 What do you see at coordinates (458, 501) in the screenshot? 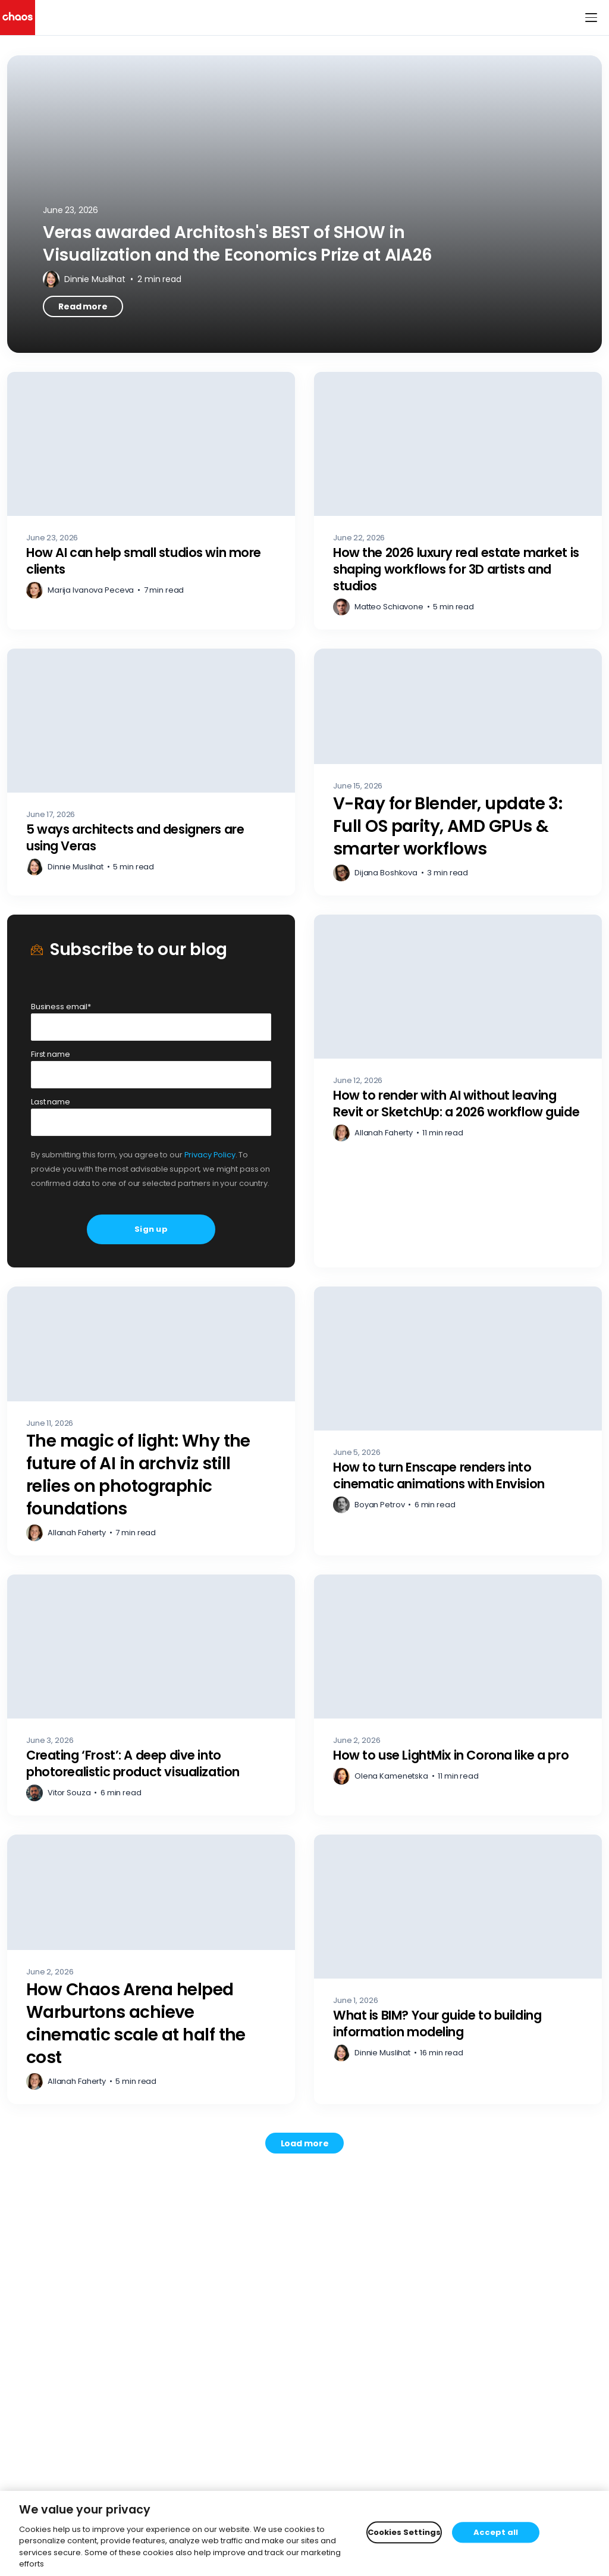
I see `[How the 2026 luxury real estate market is shaping workflows for 3D artists and studios – Read more]` at bounding box center [458, 501].